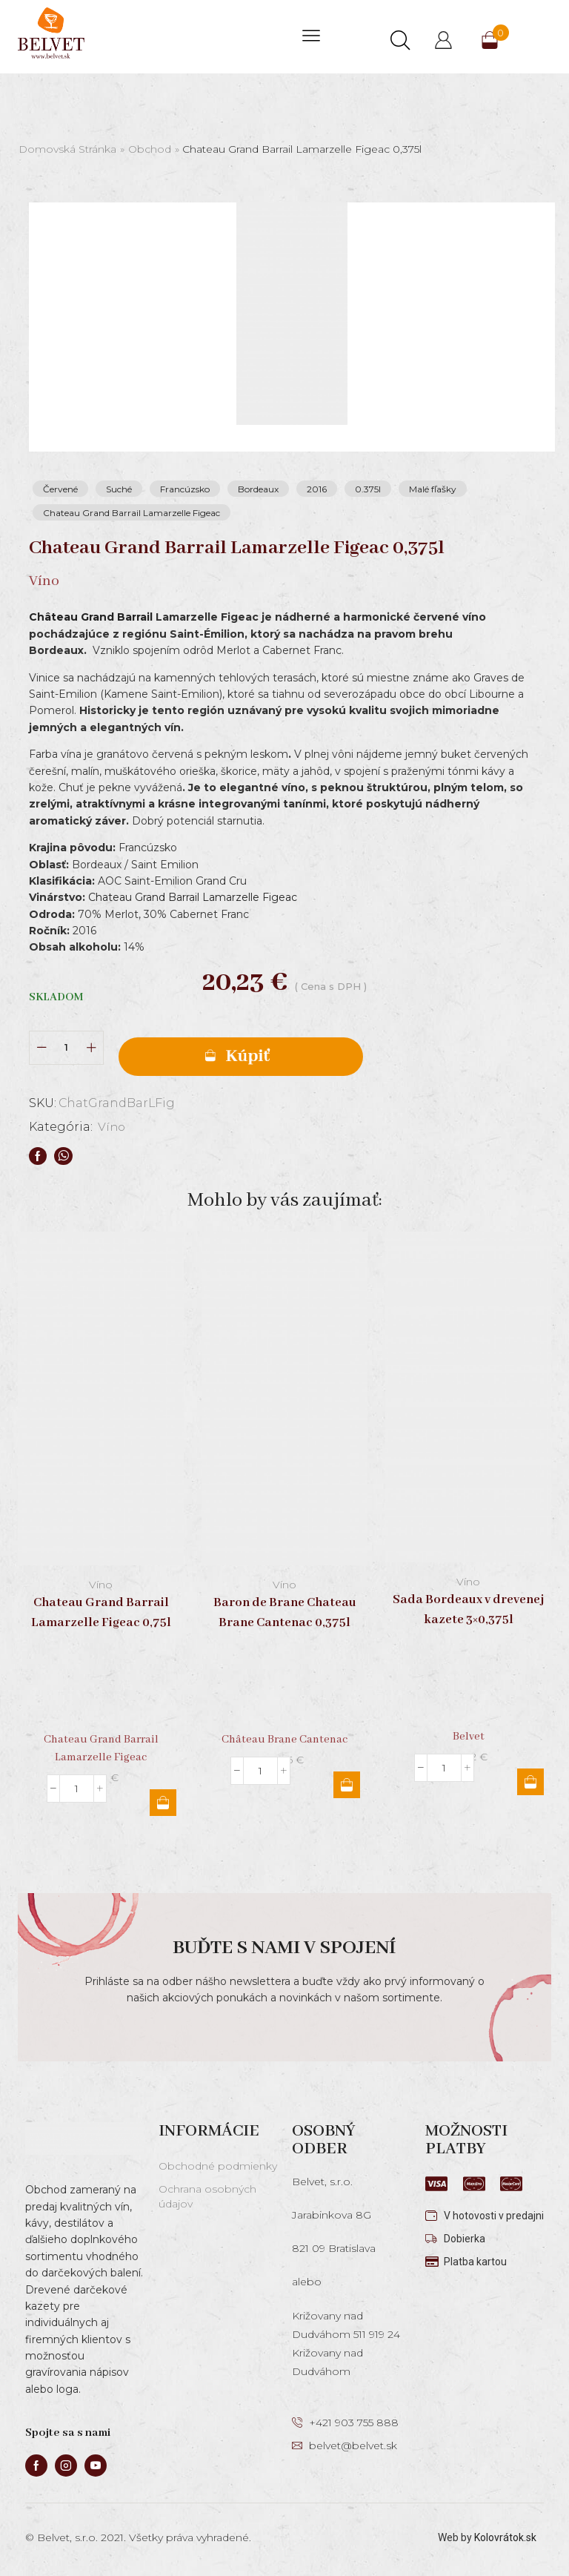 The height and width of the screenshot is (2576, 569). I want to click on Pridať do košíka, so click(241, 1056).